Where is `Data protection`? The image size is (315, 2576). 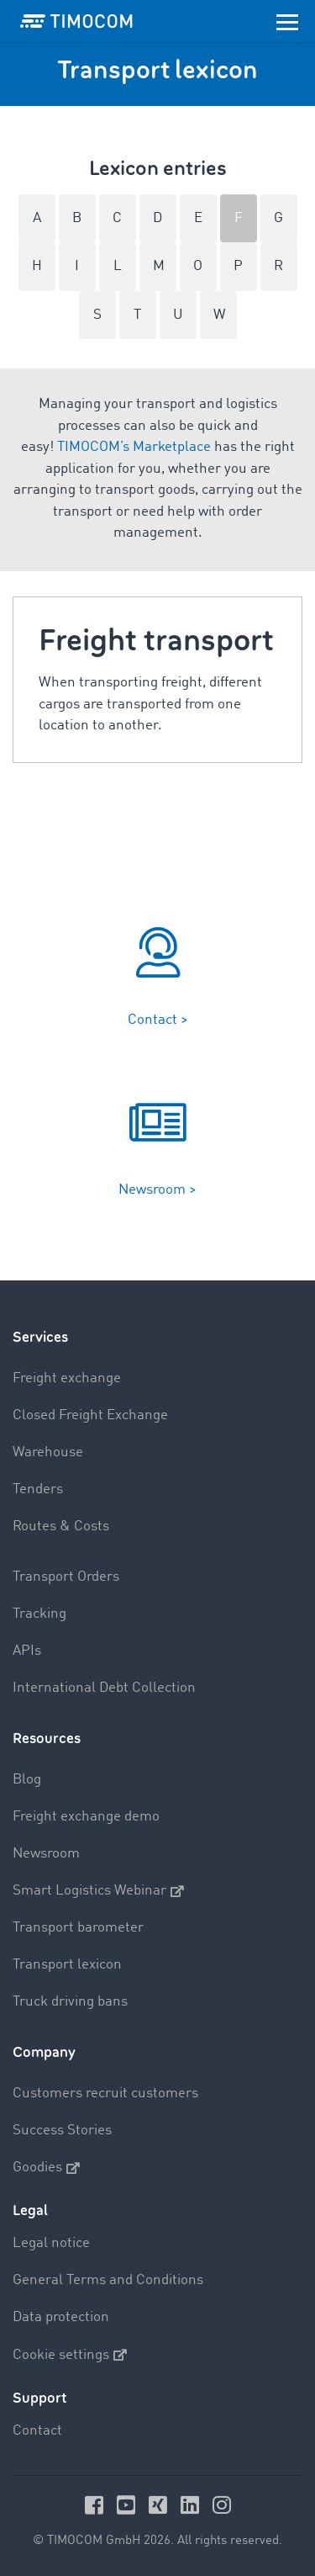
Data protection is located at coordinates (61, 2317).